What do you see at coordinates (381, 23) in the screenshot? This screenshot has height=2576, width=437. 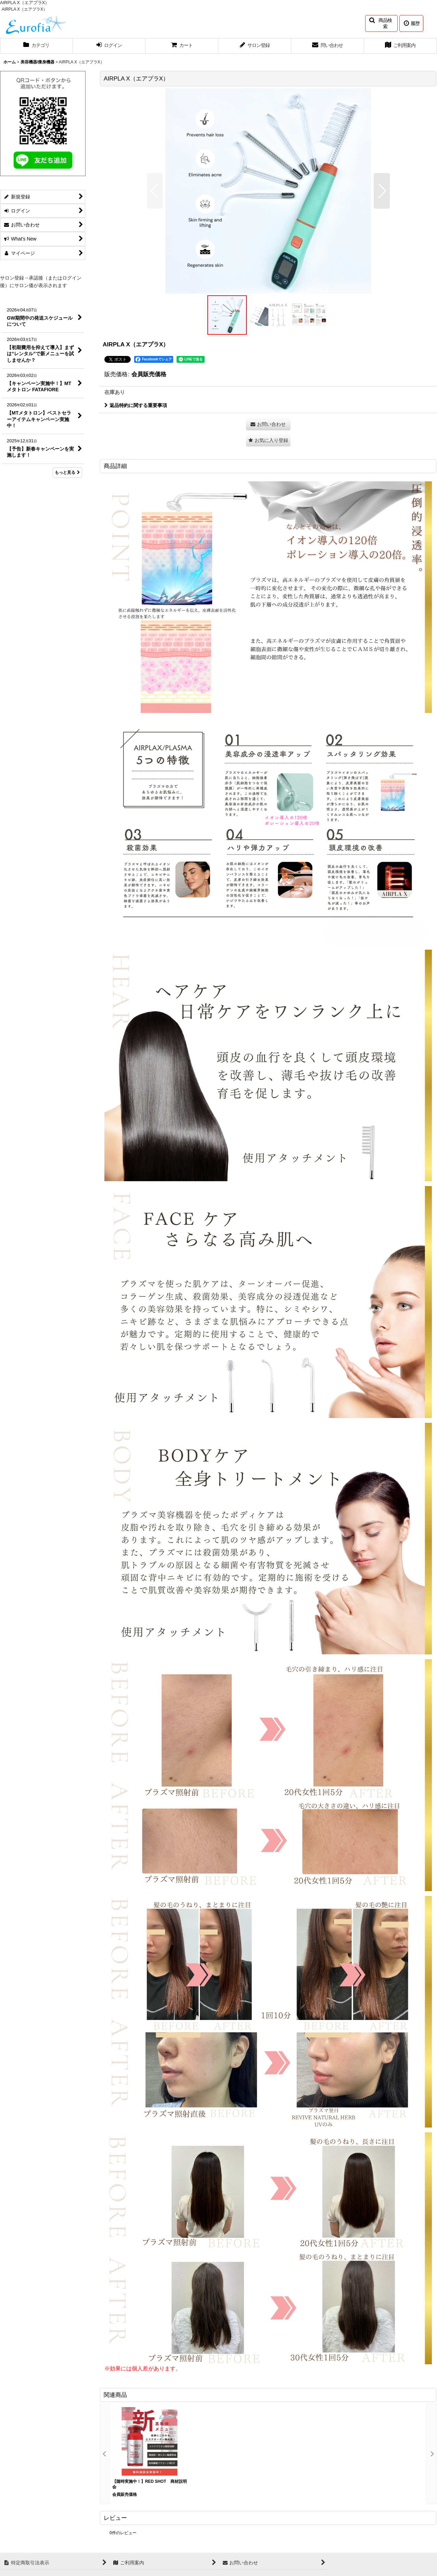 I see `[button]` at bounding box center [381, 23].